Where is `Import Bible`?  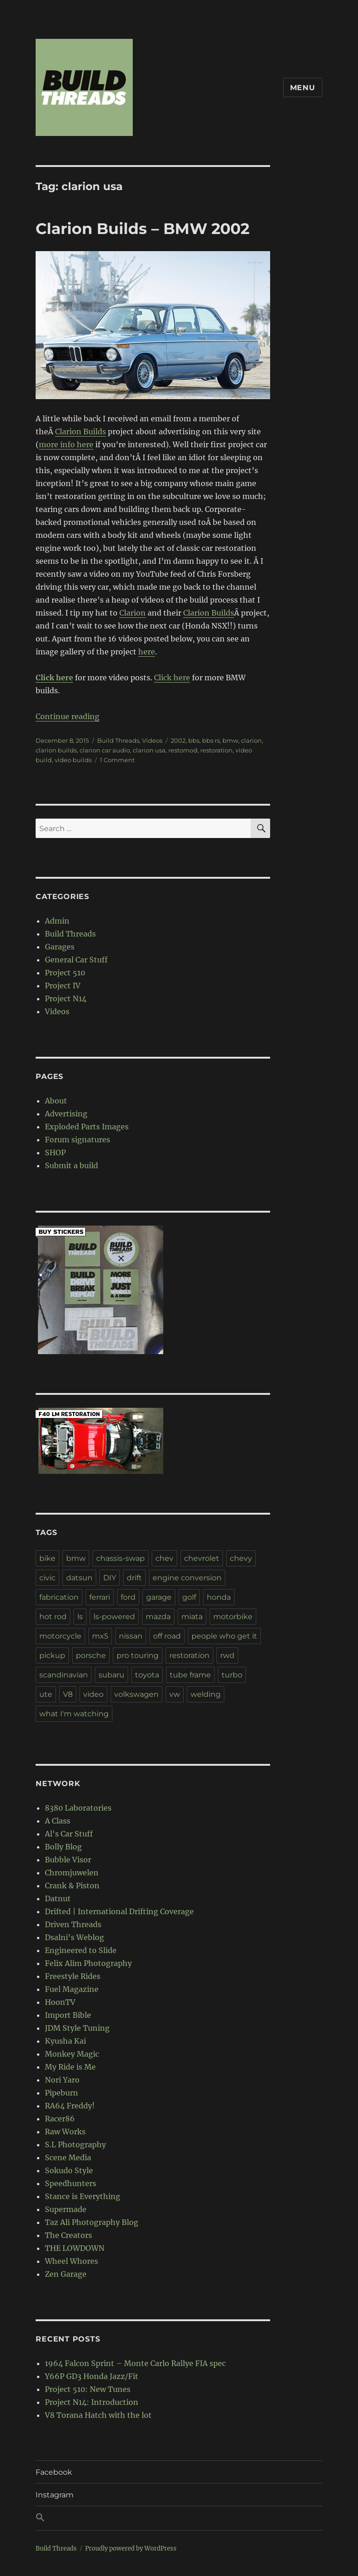 Import Bible is located at coordinates (68, 2015).